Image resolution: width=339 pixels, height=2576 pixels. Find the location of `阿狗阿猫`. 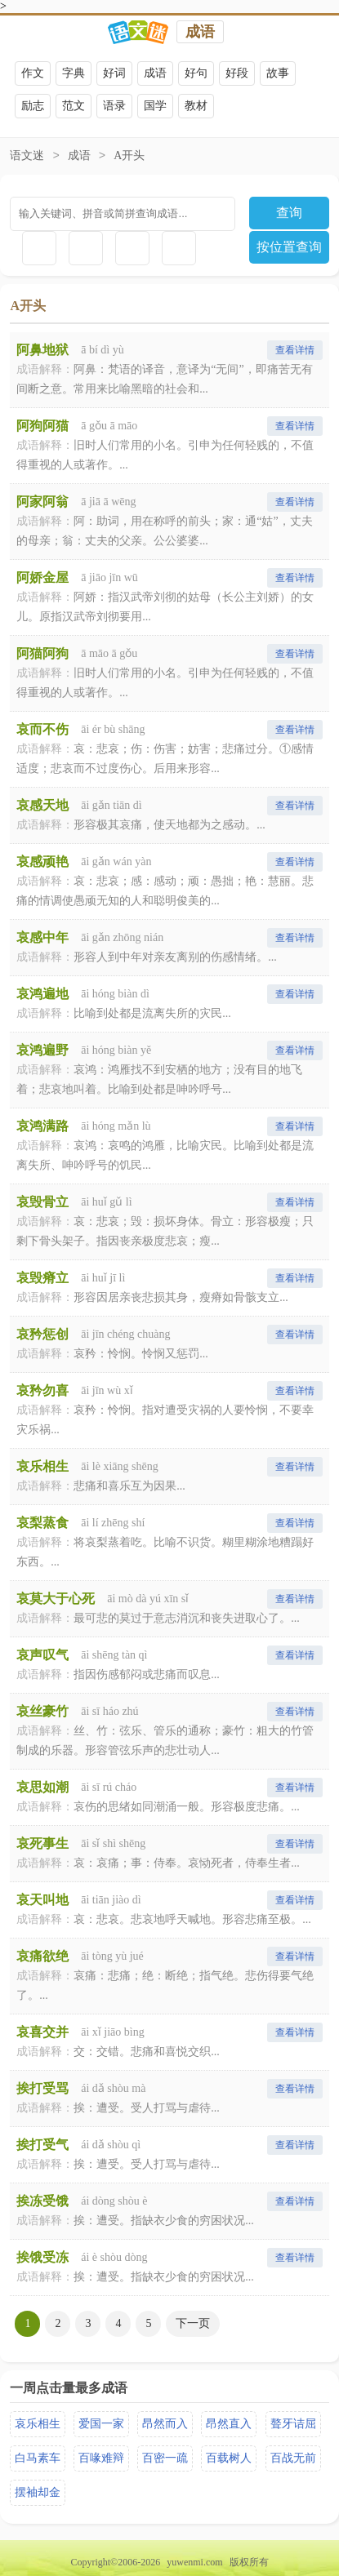

阿狗阿猫 is located at coordinates (42, 426).